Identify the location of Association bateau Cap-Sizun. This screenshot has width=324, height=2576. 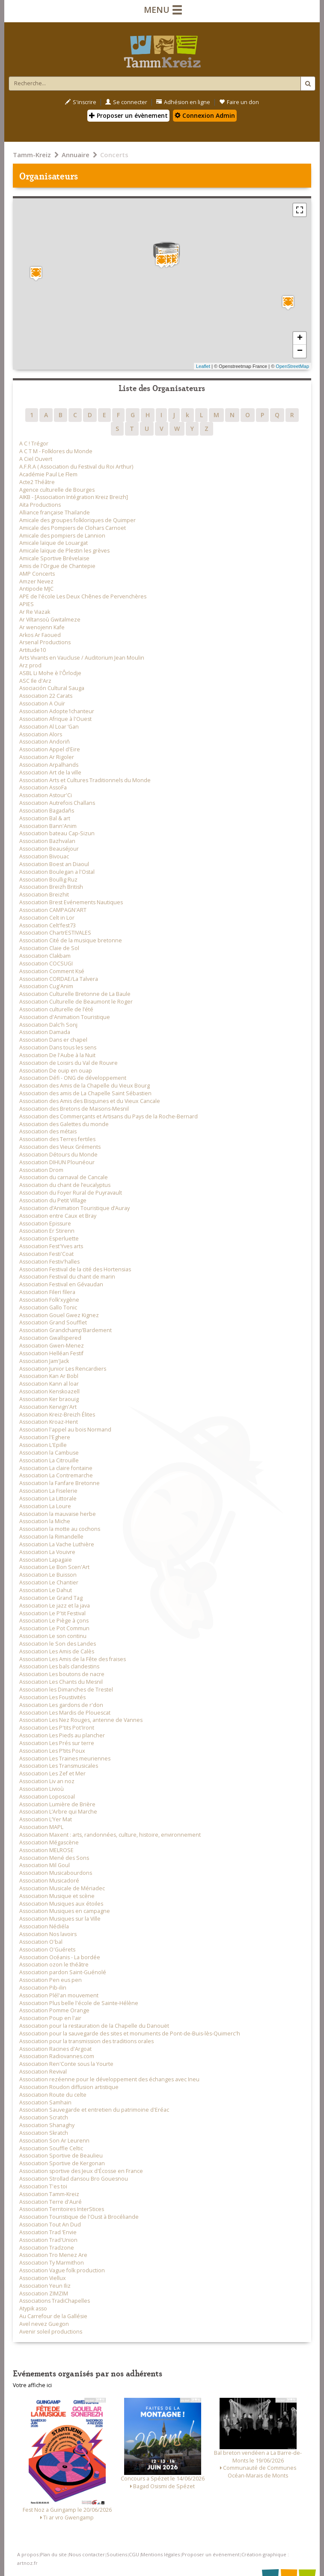
(57, 833).